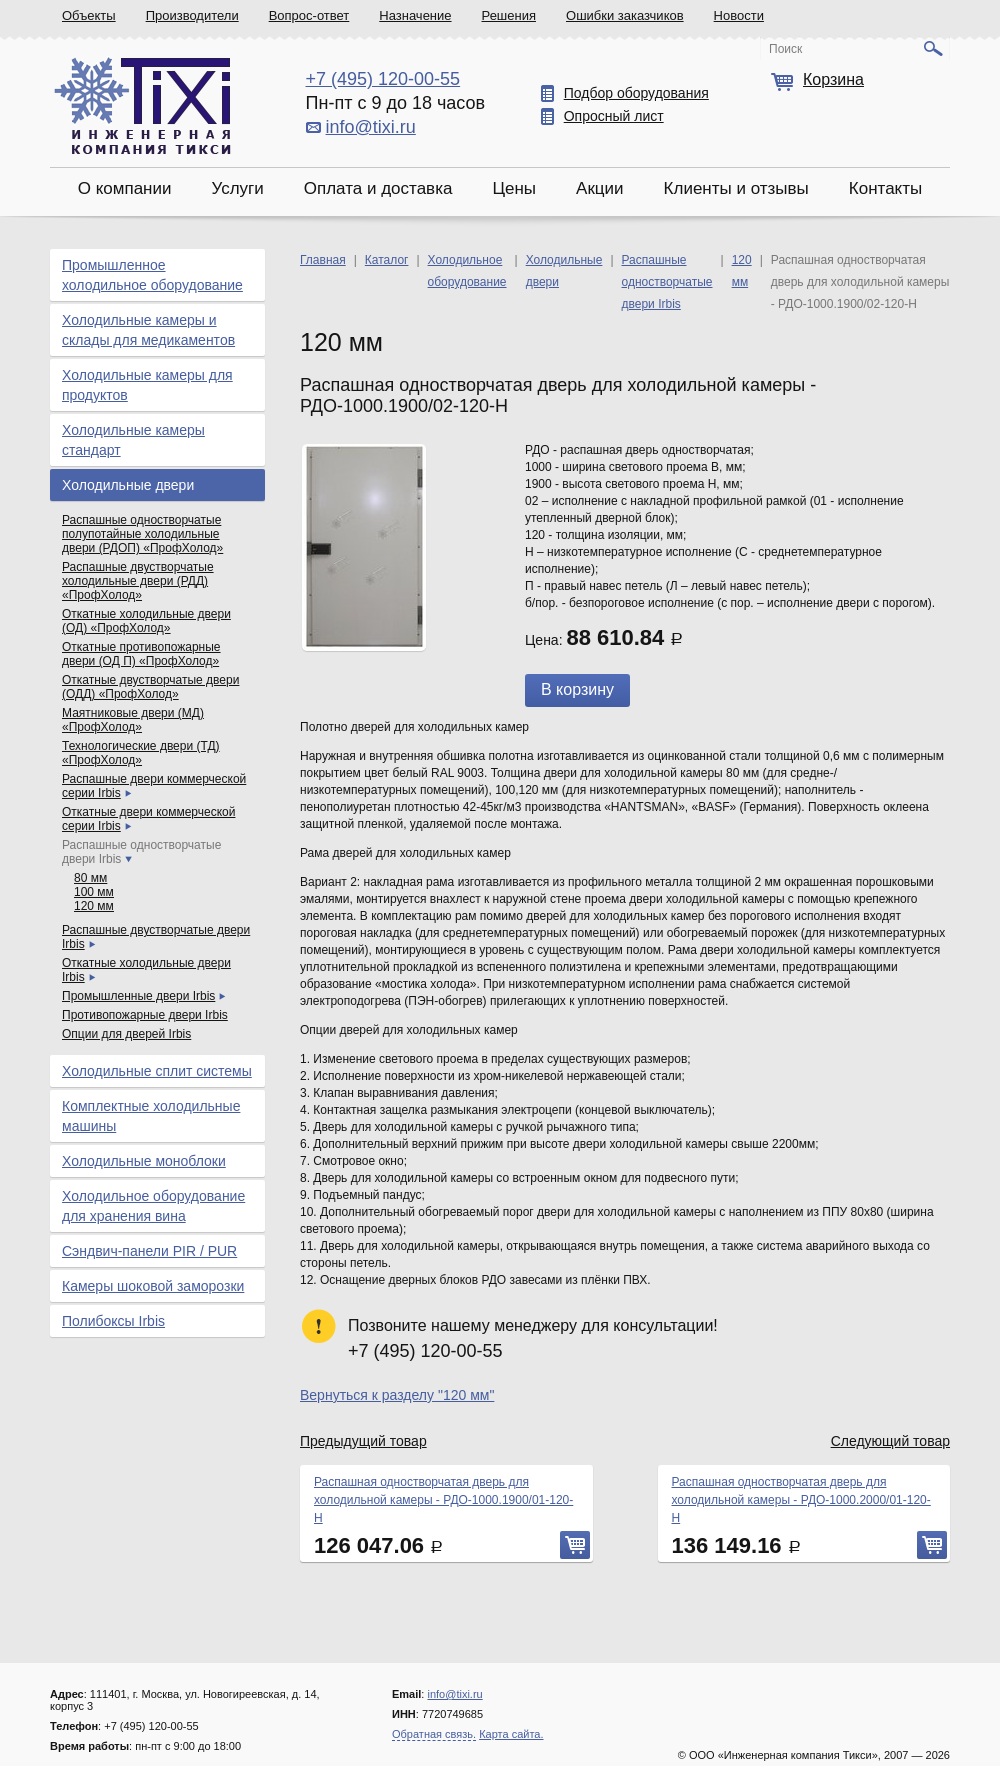  I want to click on Корзина, so click(833, 79).